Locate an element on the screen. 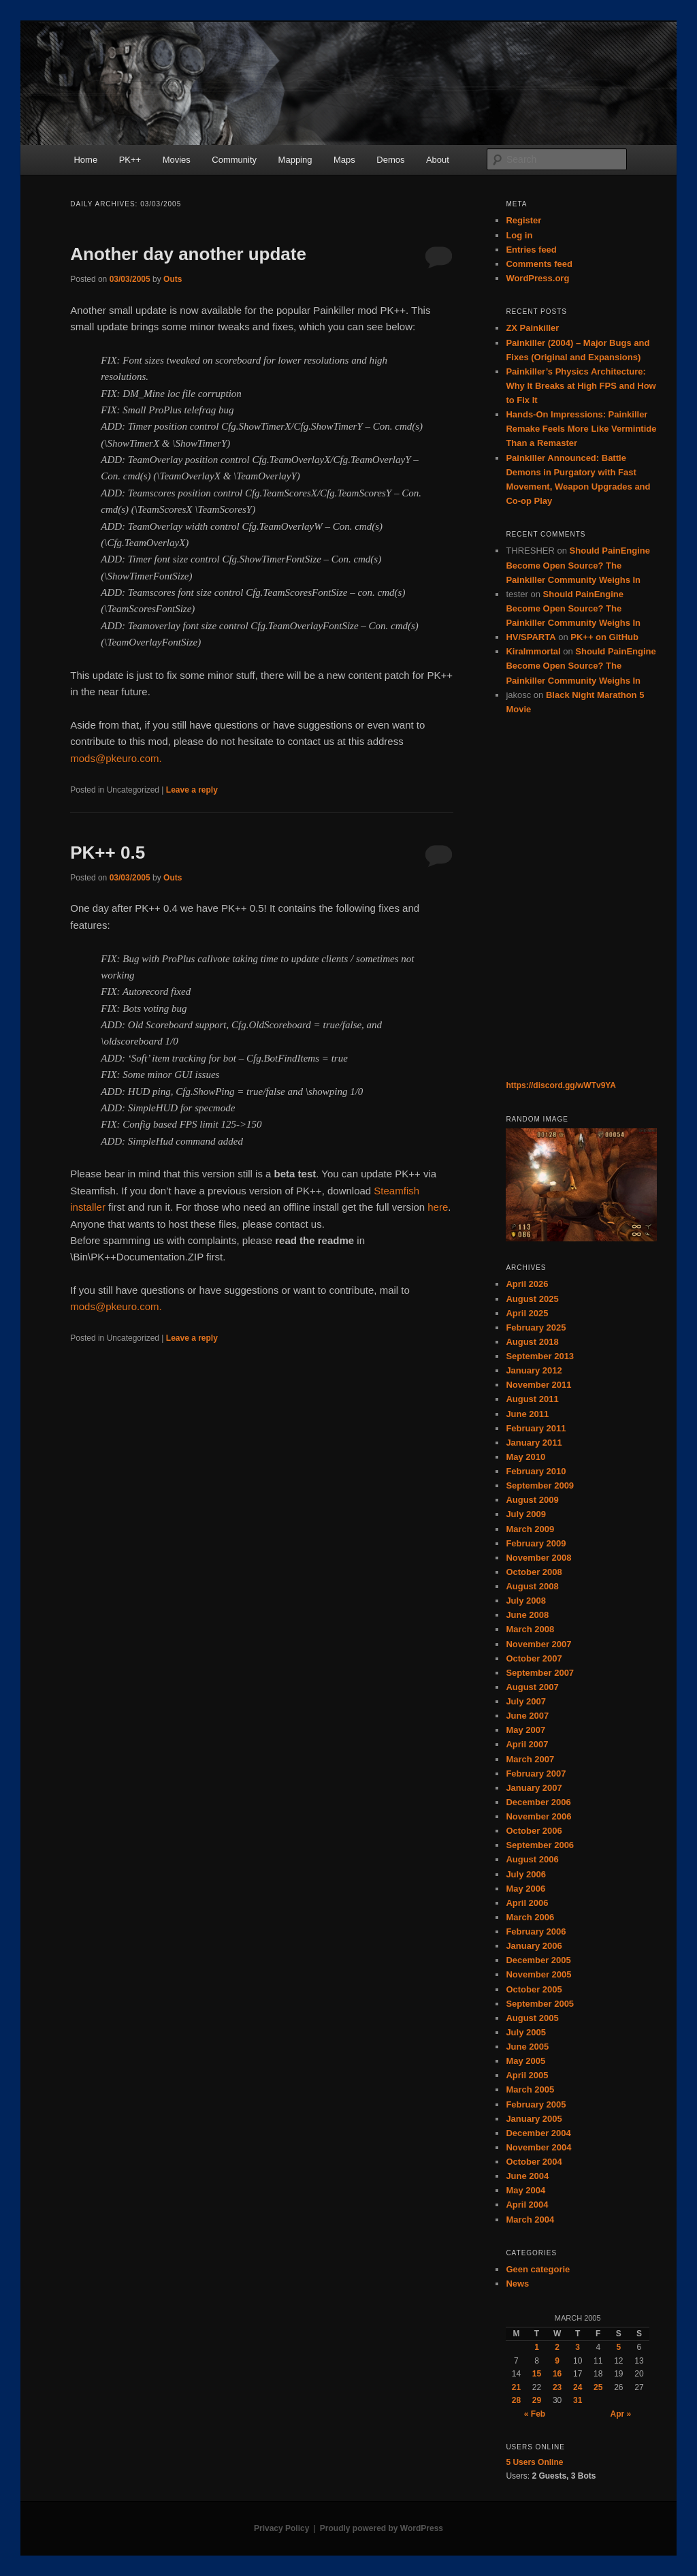  April 2005 is located at coordinates (527, 2075).